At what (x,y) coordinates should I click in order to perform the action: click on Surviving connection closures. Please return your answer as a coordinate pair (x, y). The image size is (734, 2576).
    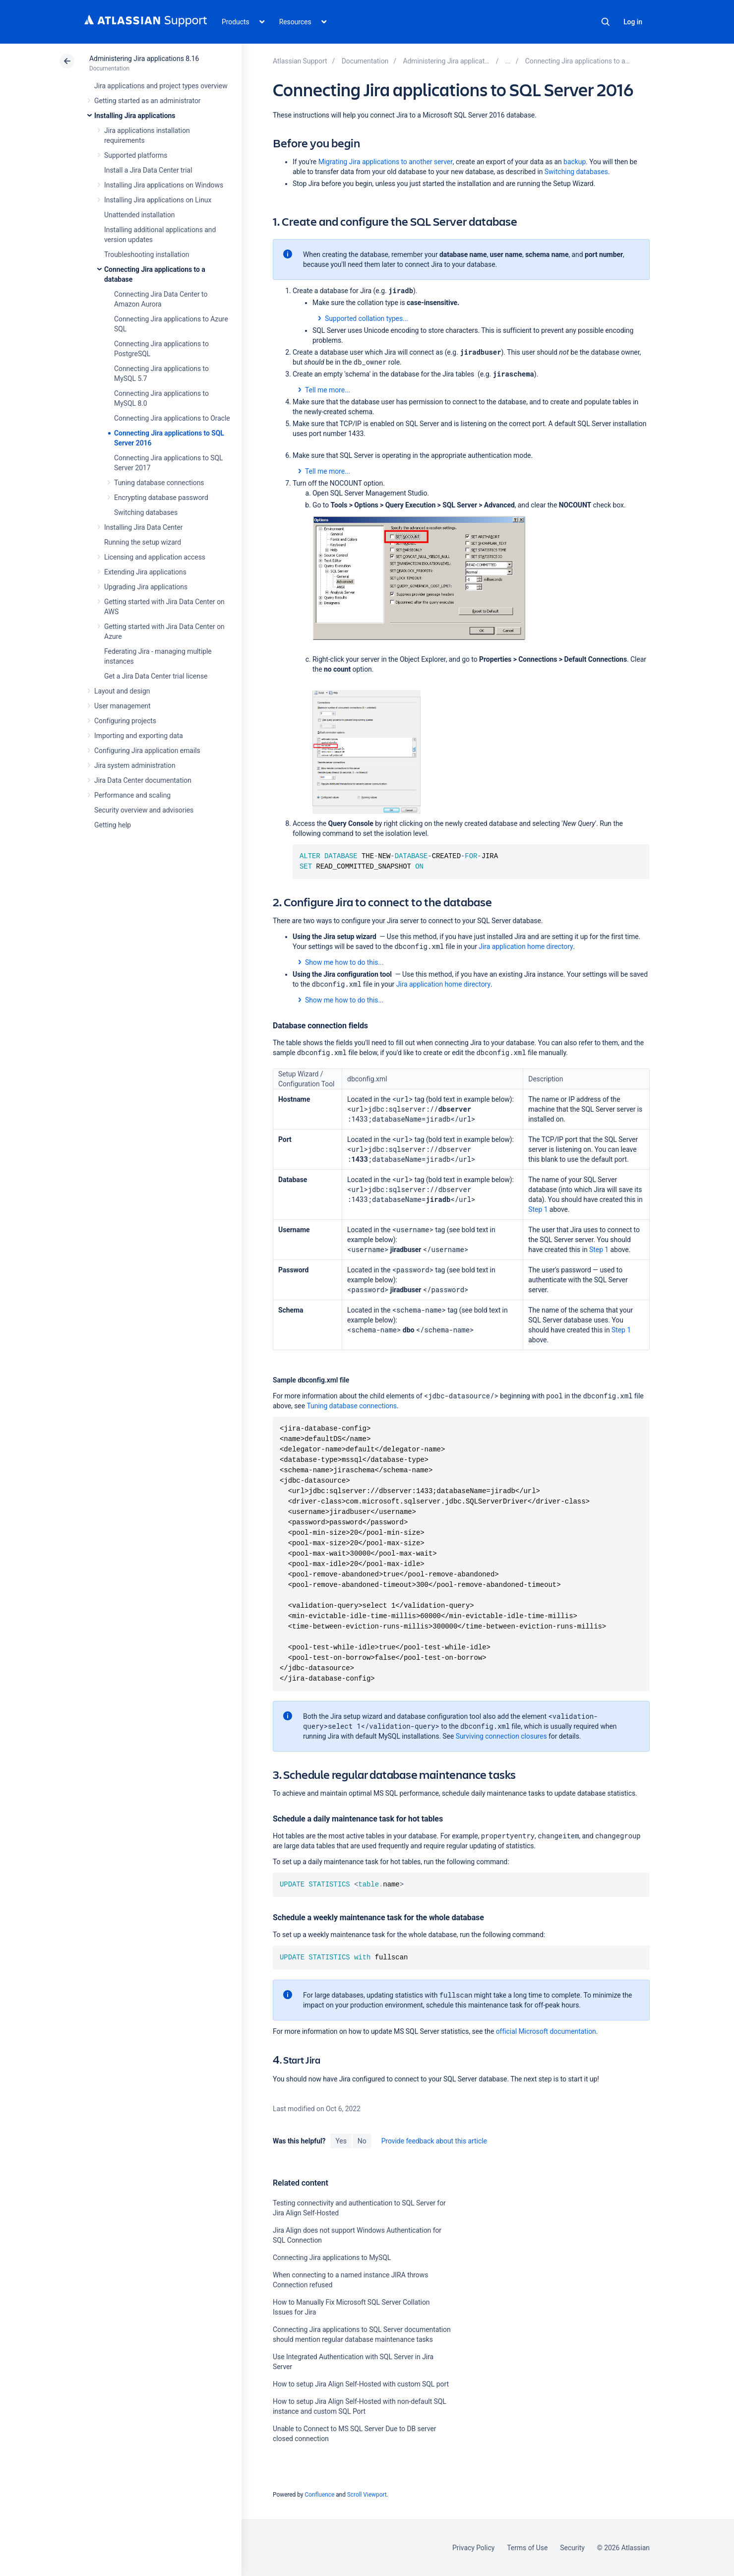
    Looking at the image, I should click on (501, 1736).